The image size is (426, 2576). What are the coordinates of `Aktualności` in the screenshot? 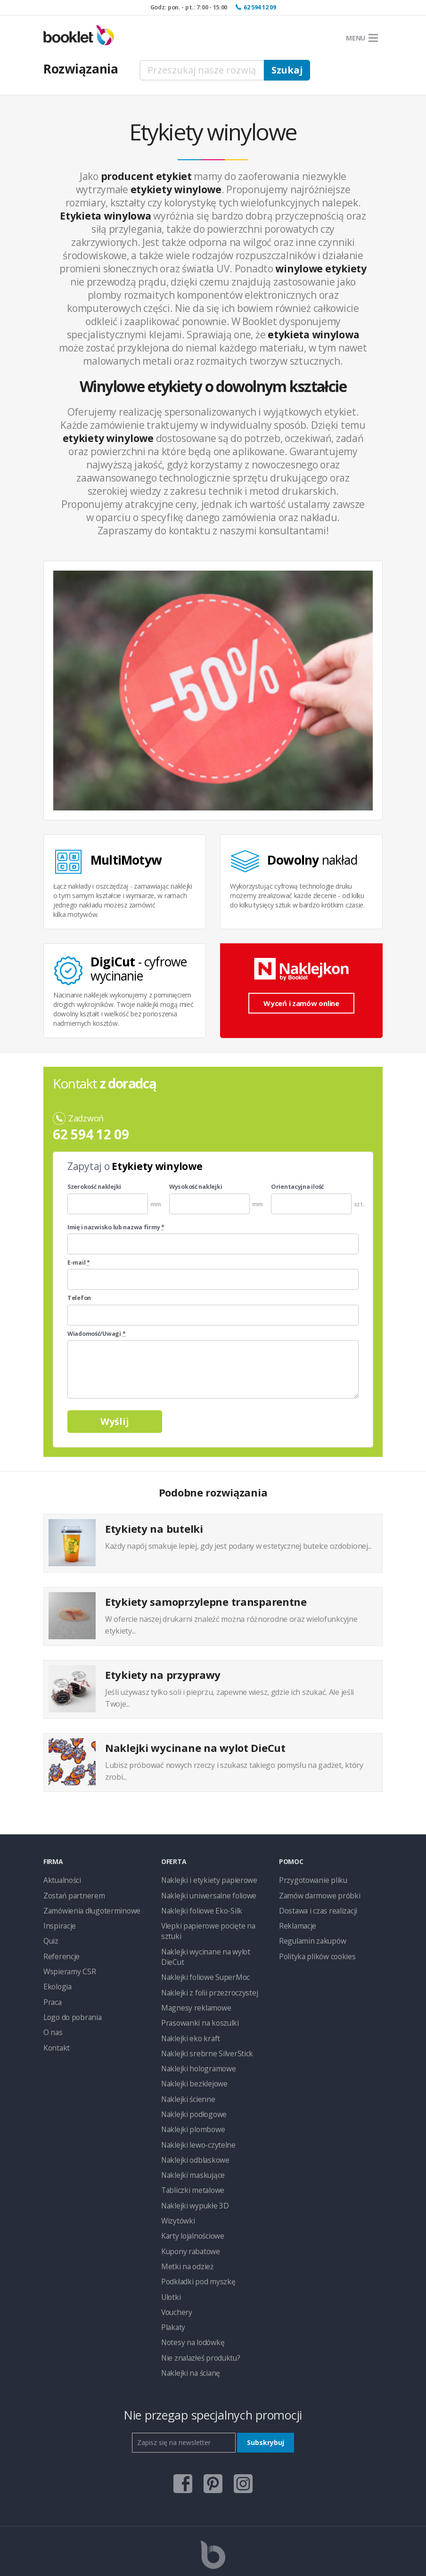 It's located at (60, 1879).